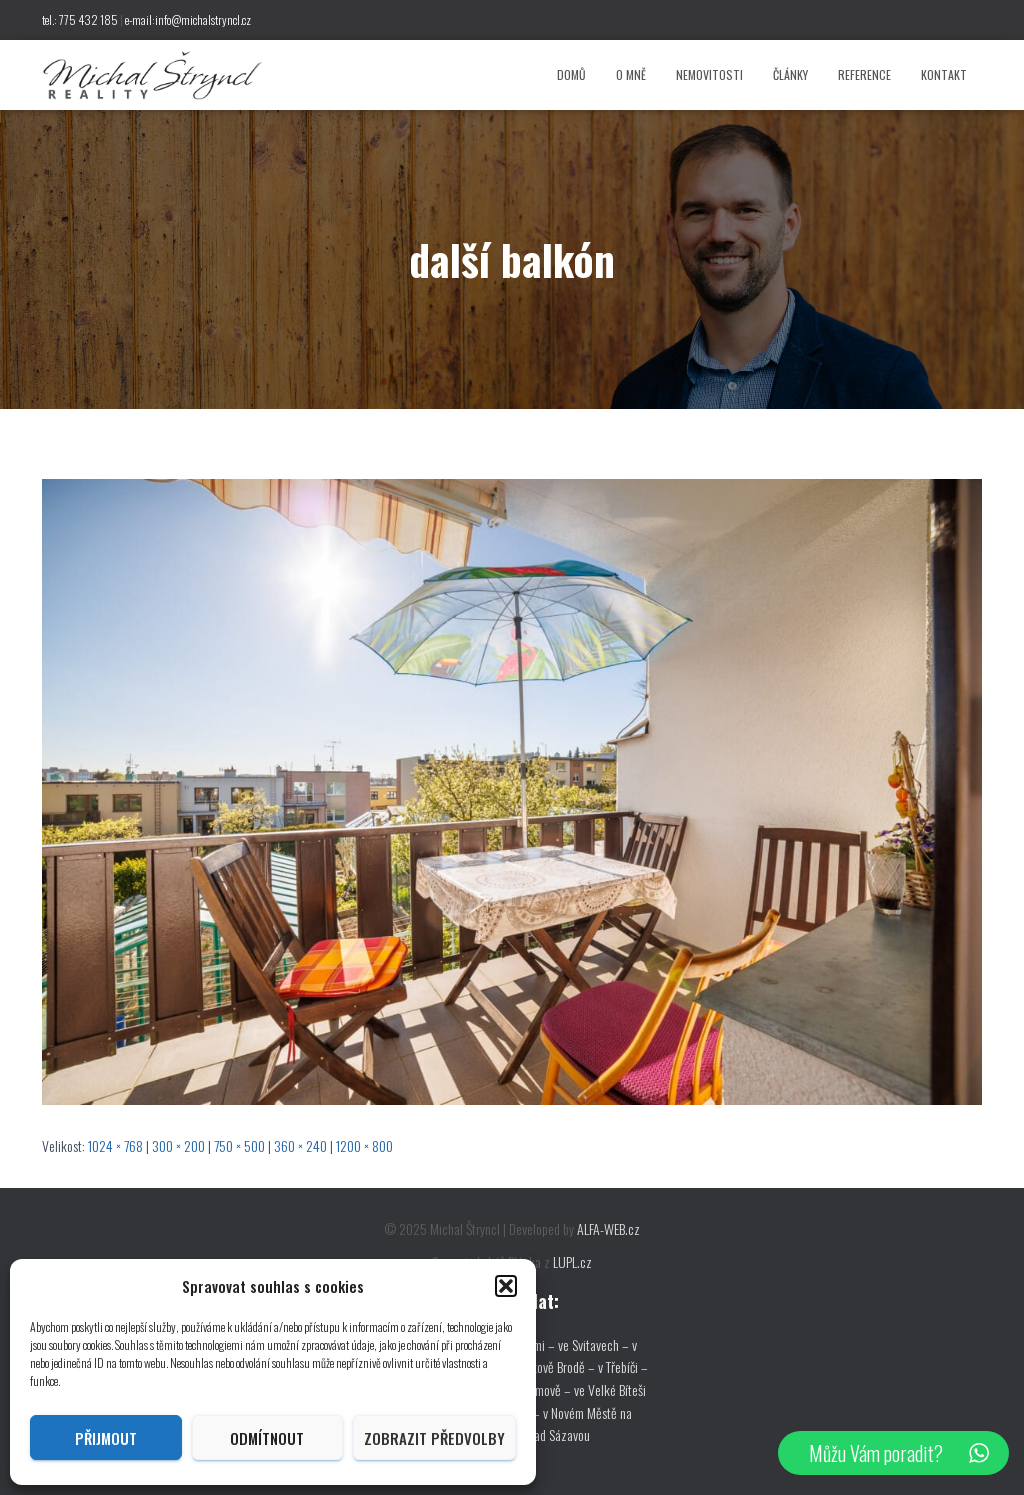 This screenshot has height=1495, width=1024. What do you see at coordinates (864, 74) in the screenshot?
I see `Reference` at bounding box center [864, 74].